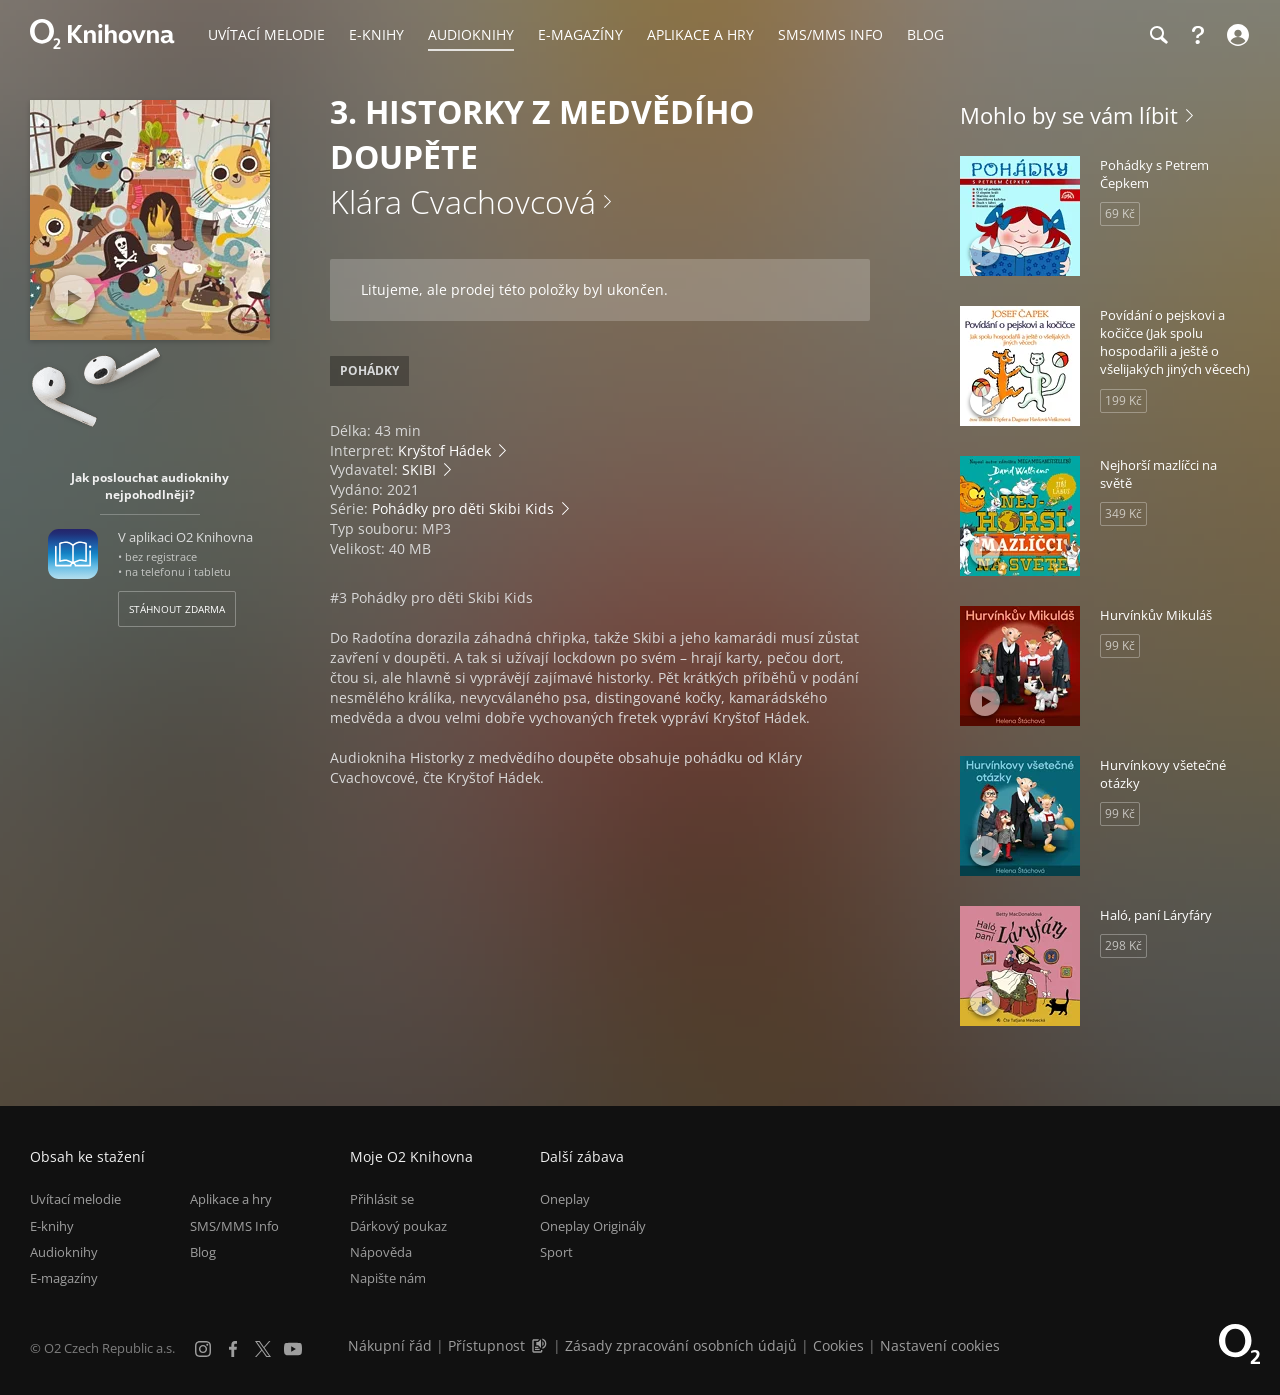  I want to click on [YouTube], so click(293, 1349).